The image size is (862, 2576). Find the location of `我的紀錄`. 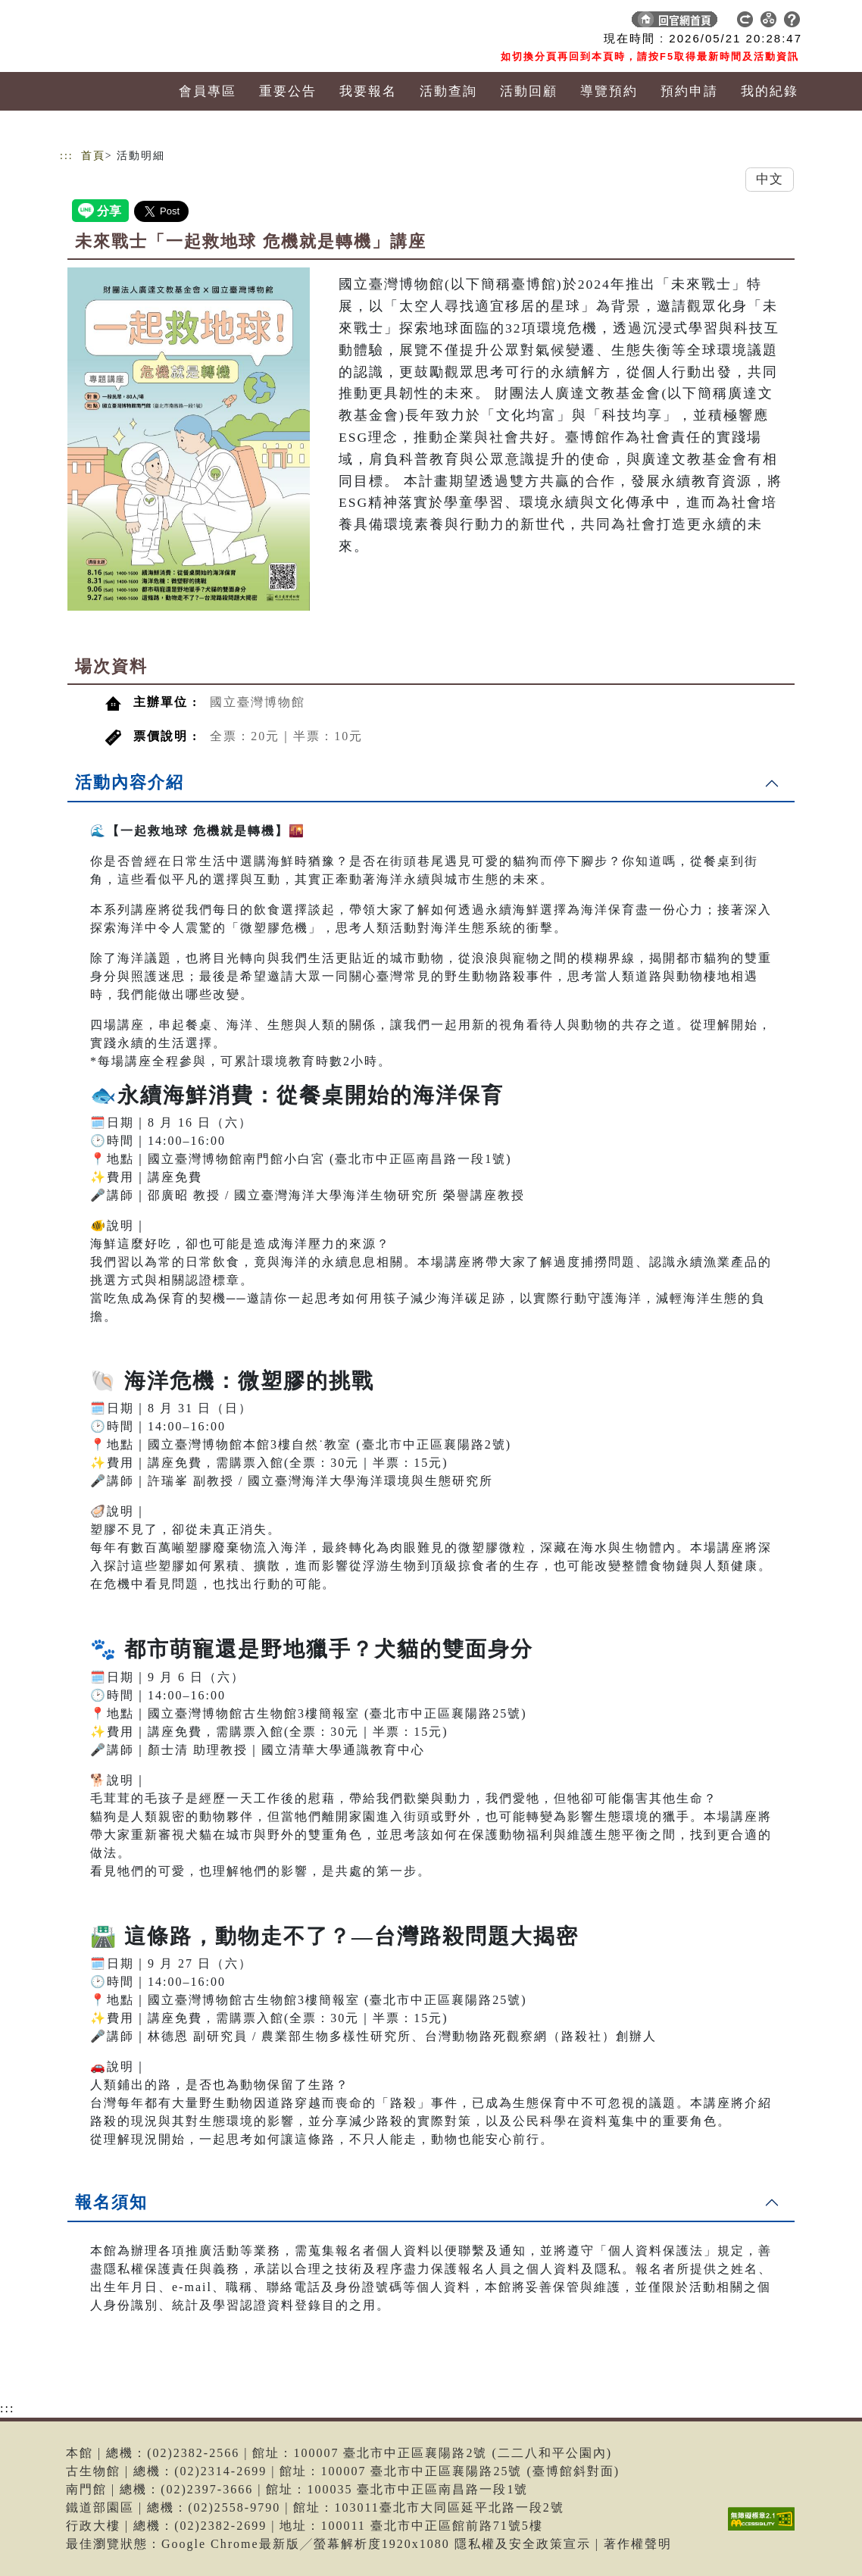

我的紀錄 is located at coordinates (769, 91).